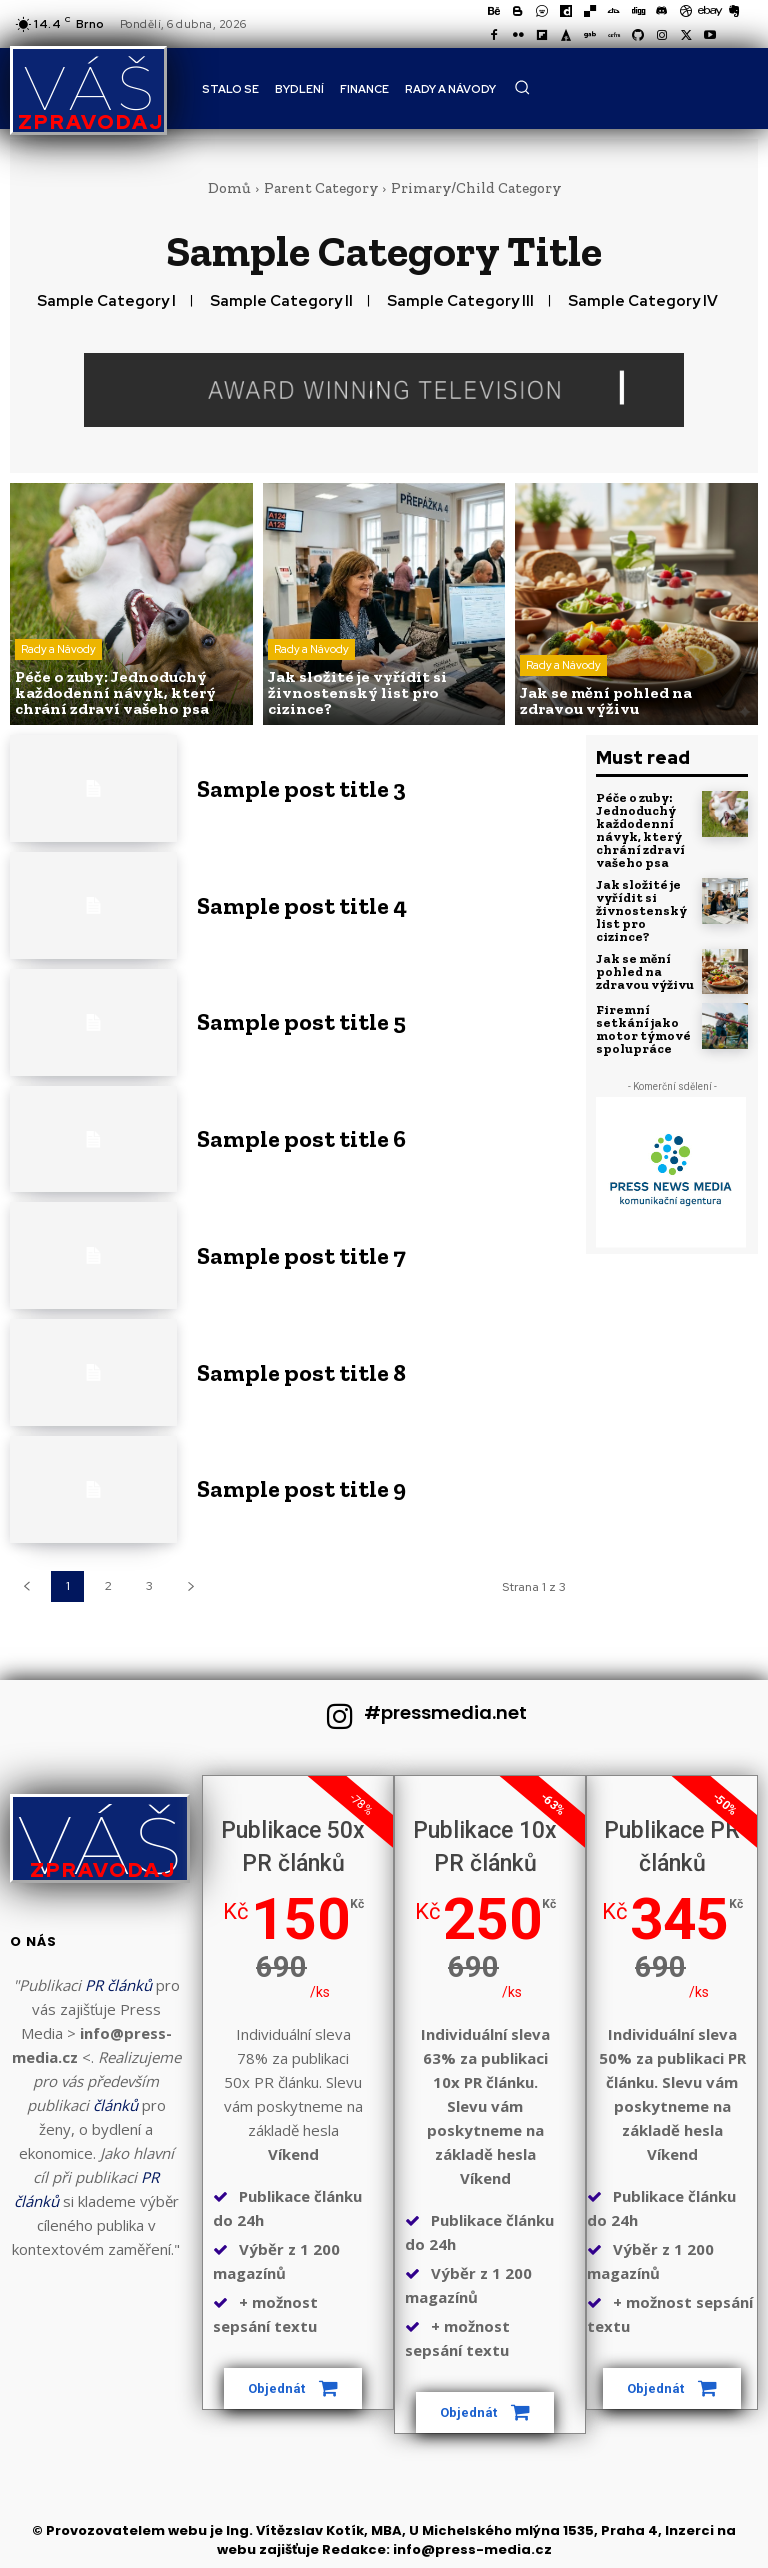  What do you see at coordinates (106, 301) in the screenshot?
I see `Sample Category I` at bounding box center [106, 301].